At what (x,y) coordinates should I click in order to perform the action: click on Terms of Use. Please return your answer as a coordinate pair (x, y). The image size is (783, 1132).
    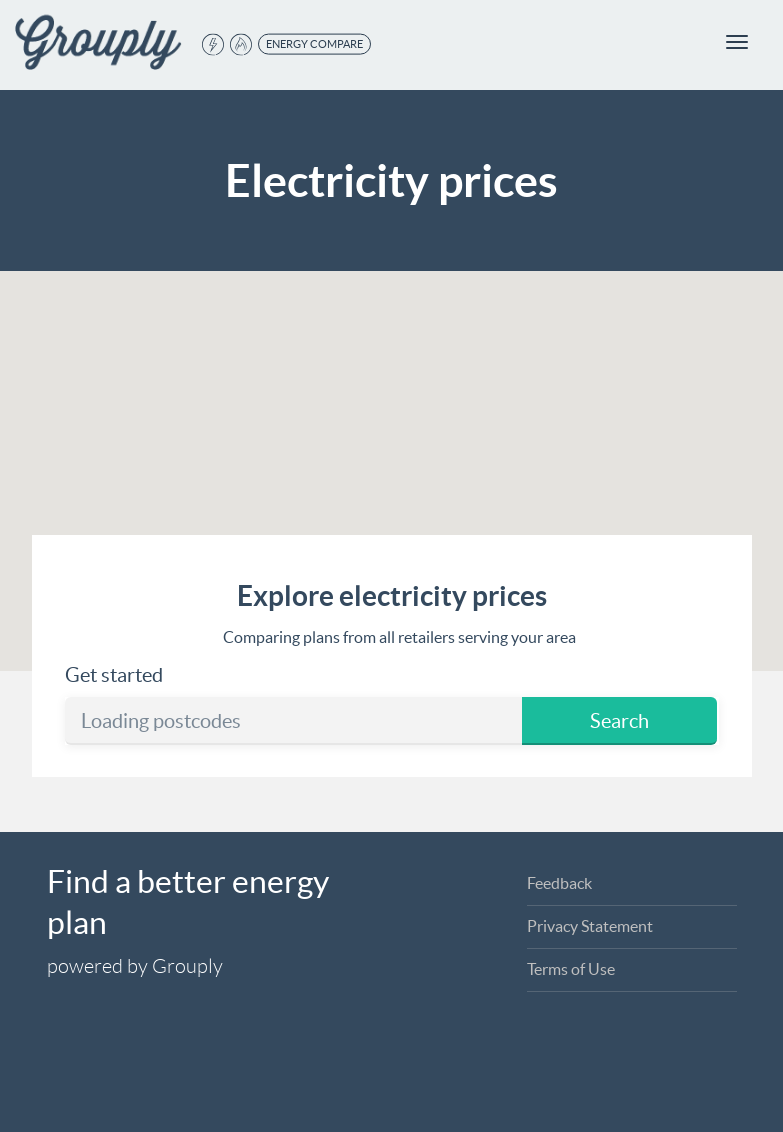
    Looking at the image, I should click on (571, 969).